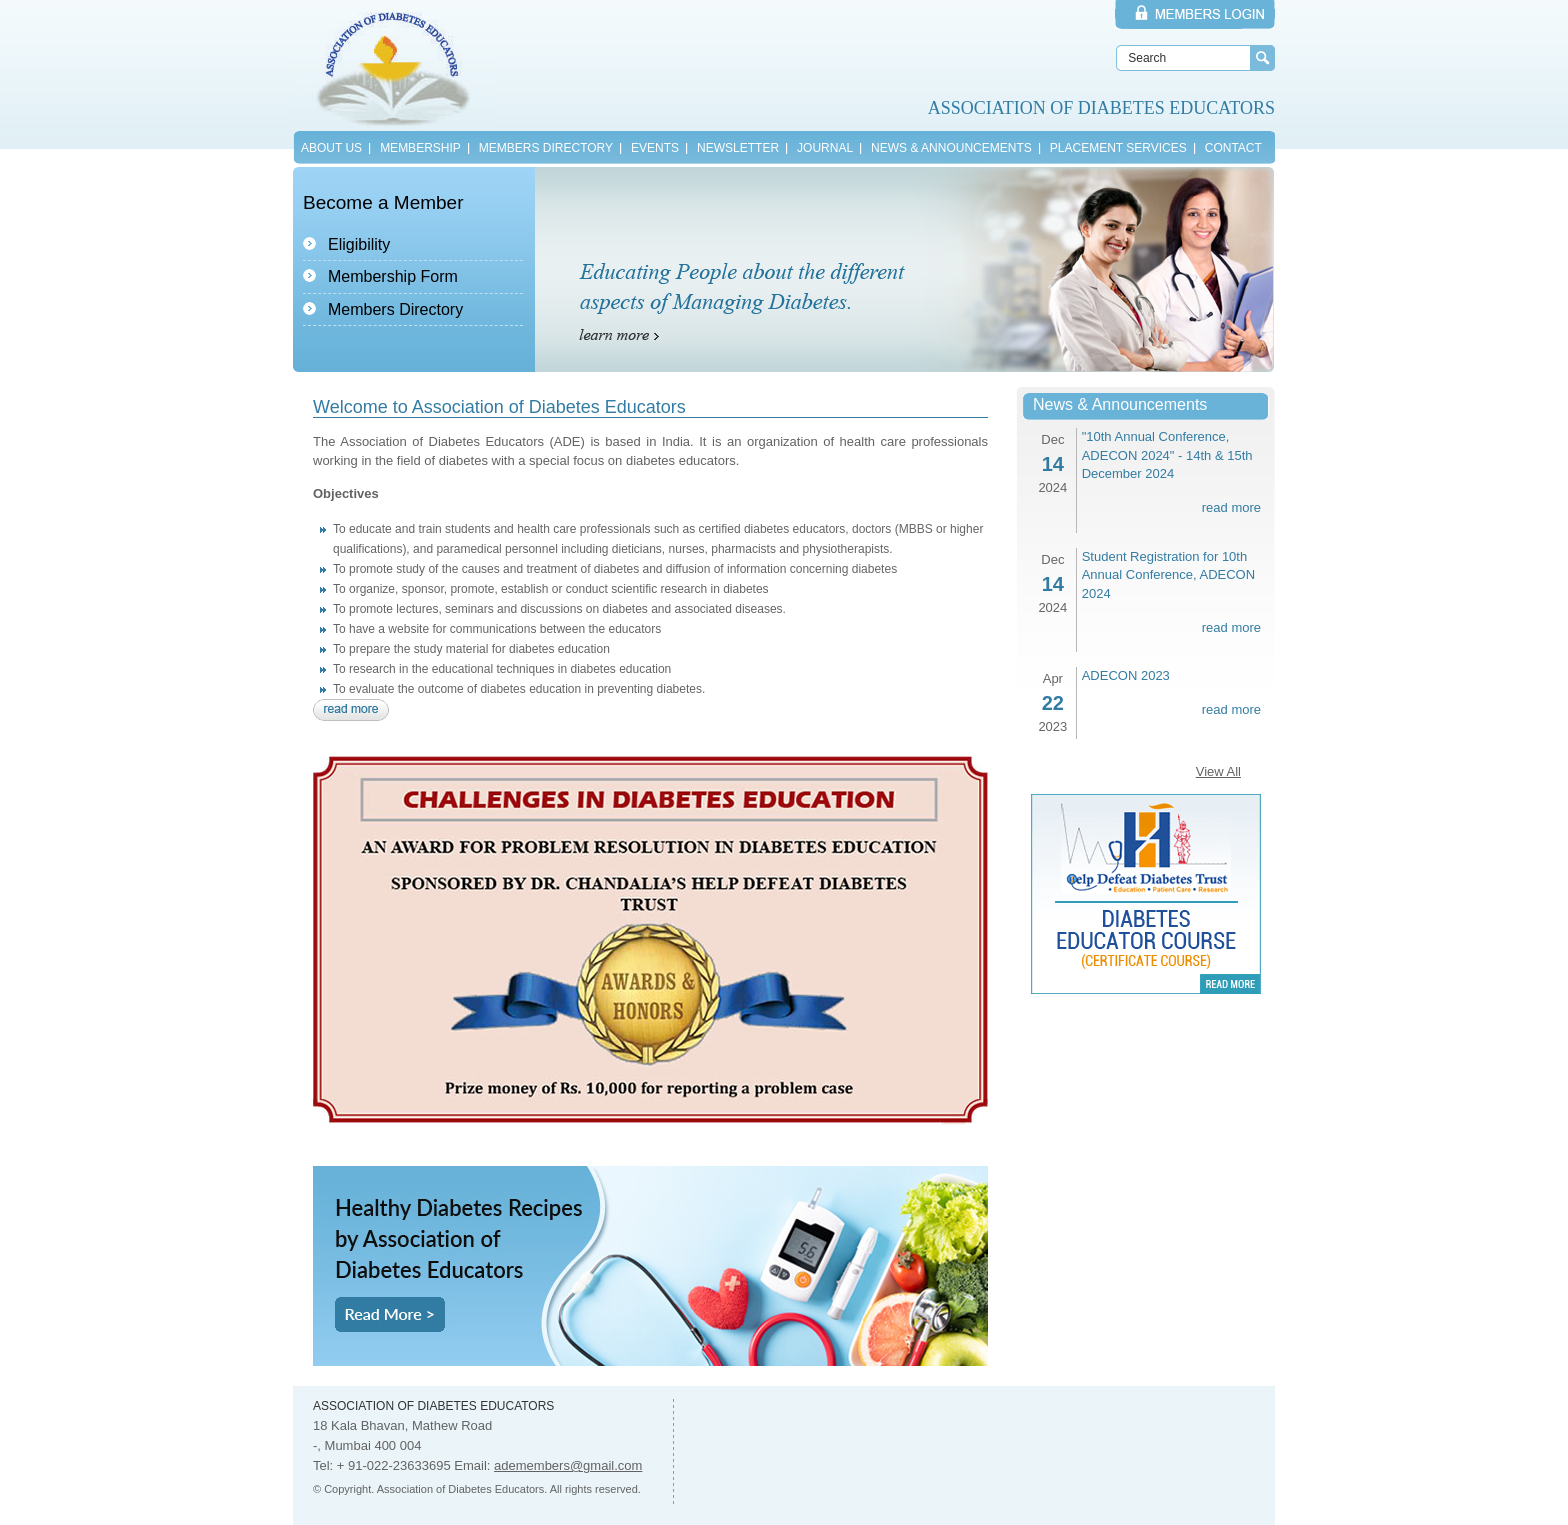 The image size is (1568, 1525). I want to click on Student Registration for 10th Annual Conference, ADECON 2024, so click(1168, 575).